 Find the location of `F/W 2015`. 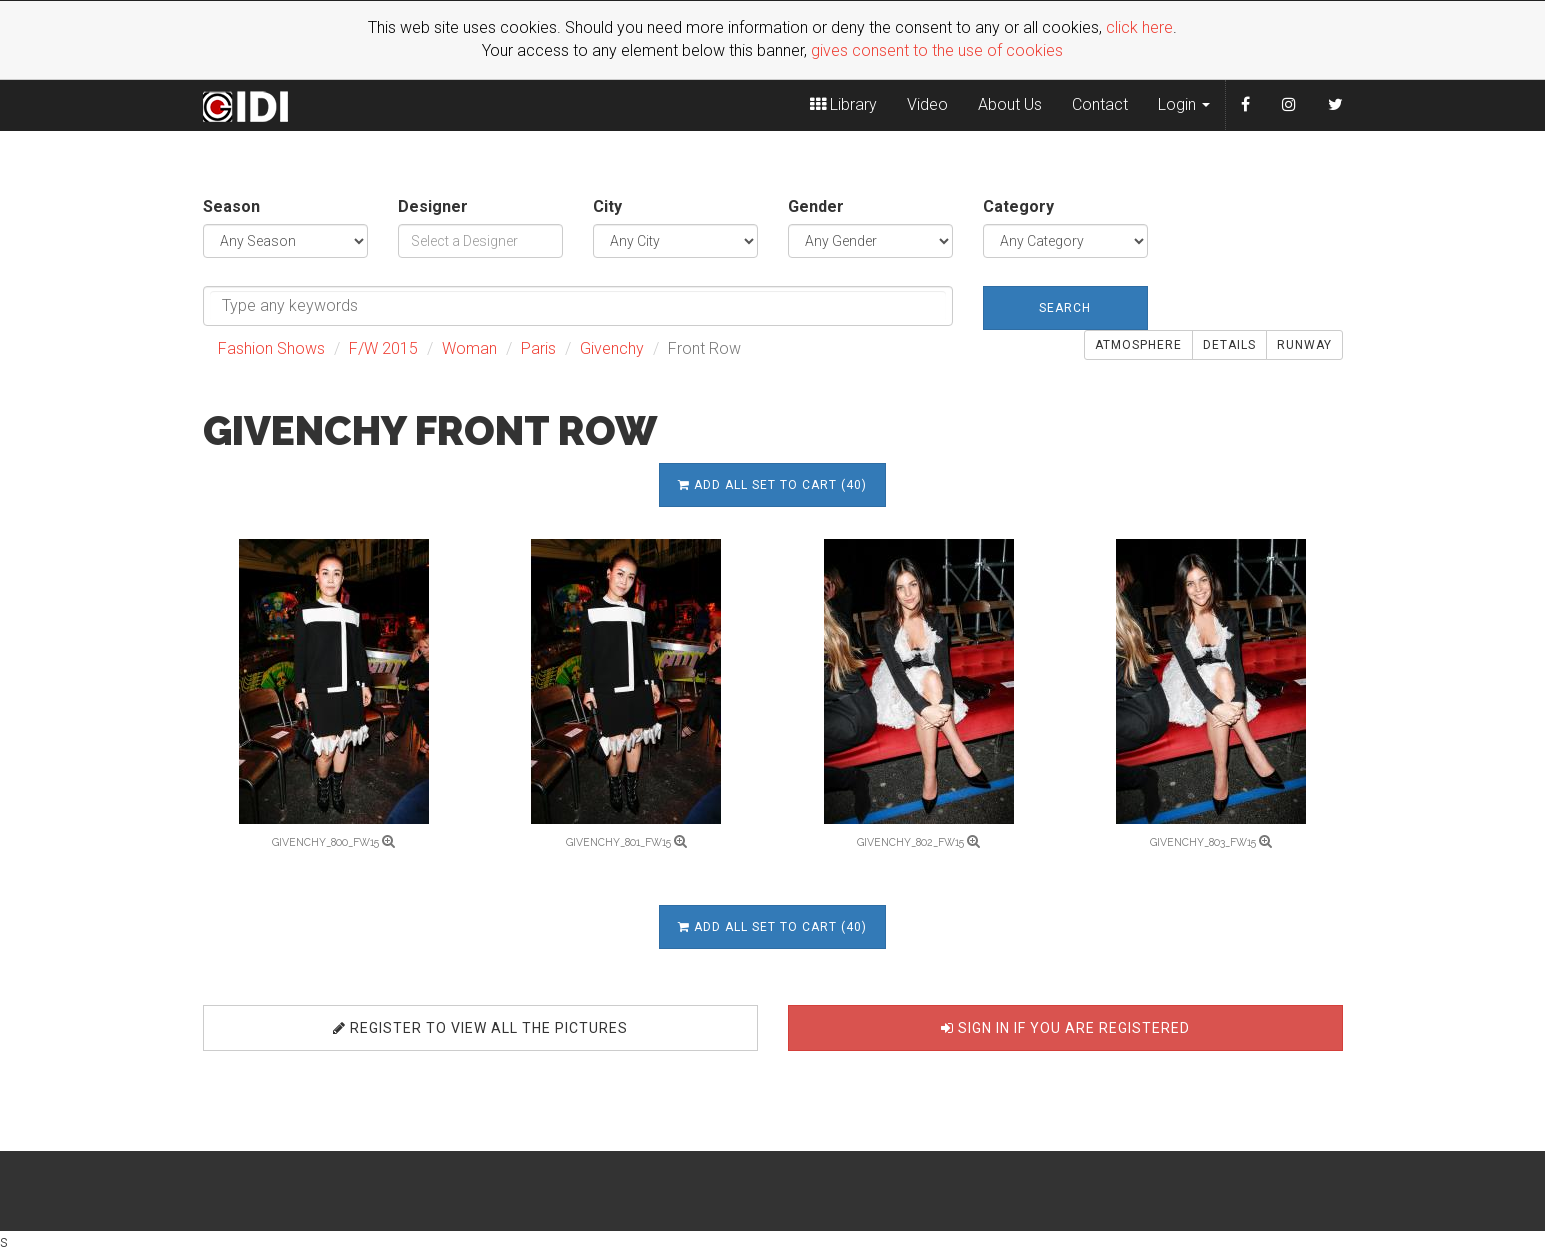

F/W 2015 is located at coordinates (383, 348).